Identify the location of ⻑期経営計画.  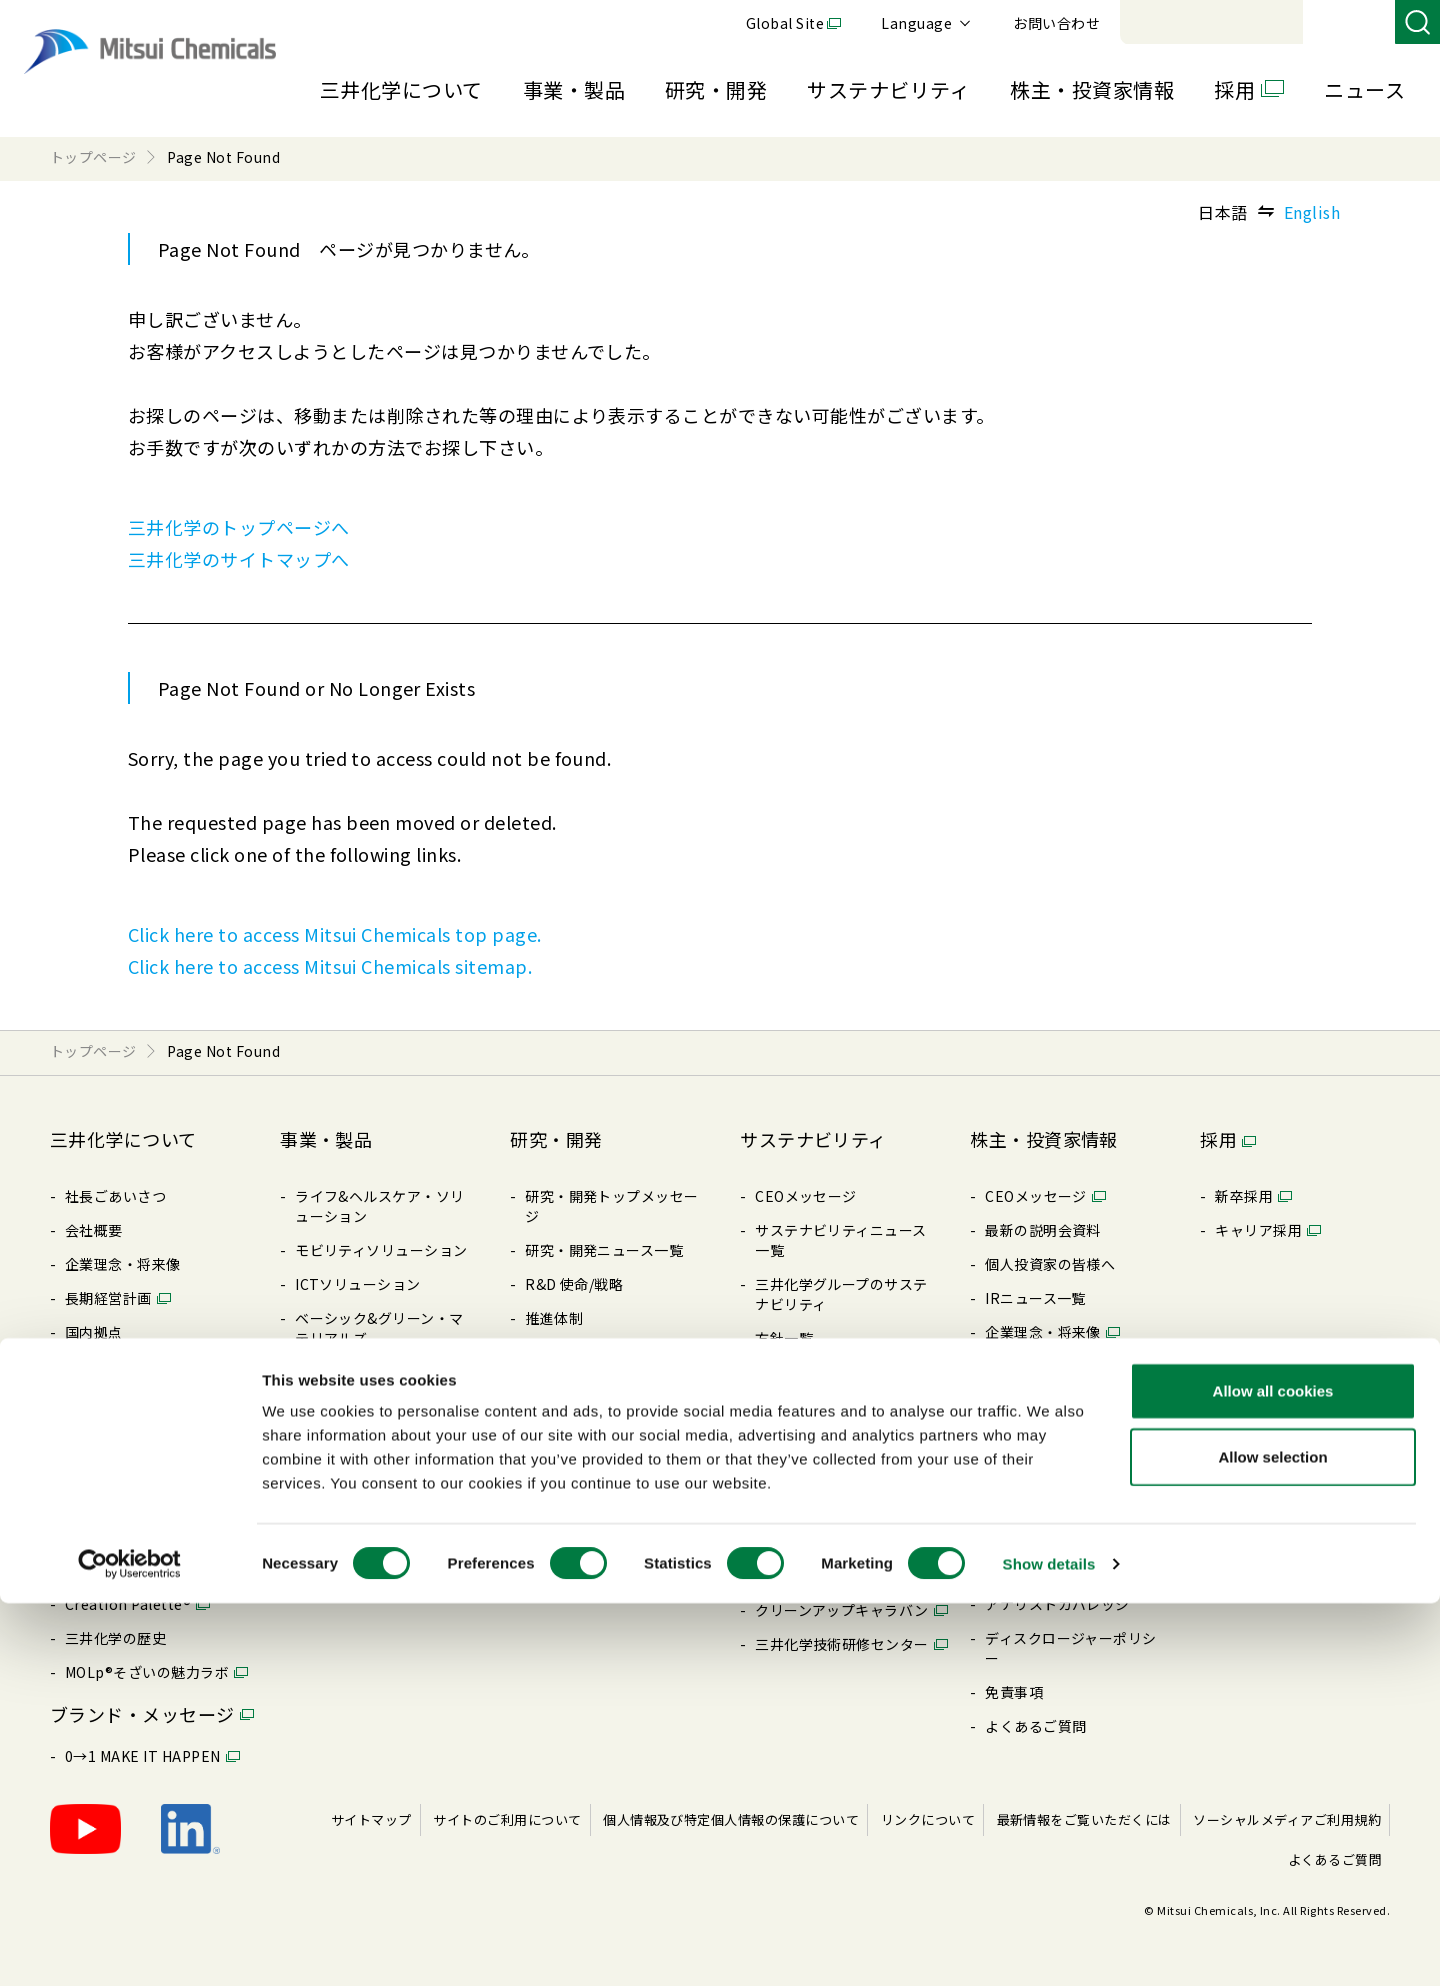
(108, 1298).